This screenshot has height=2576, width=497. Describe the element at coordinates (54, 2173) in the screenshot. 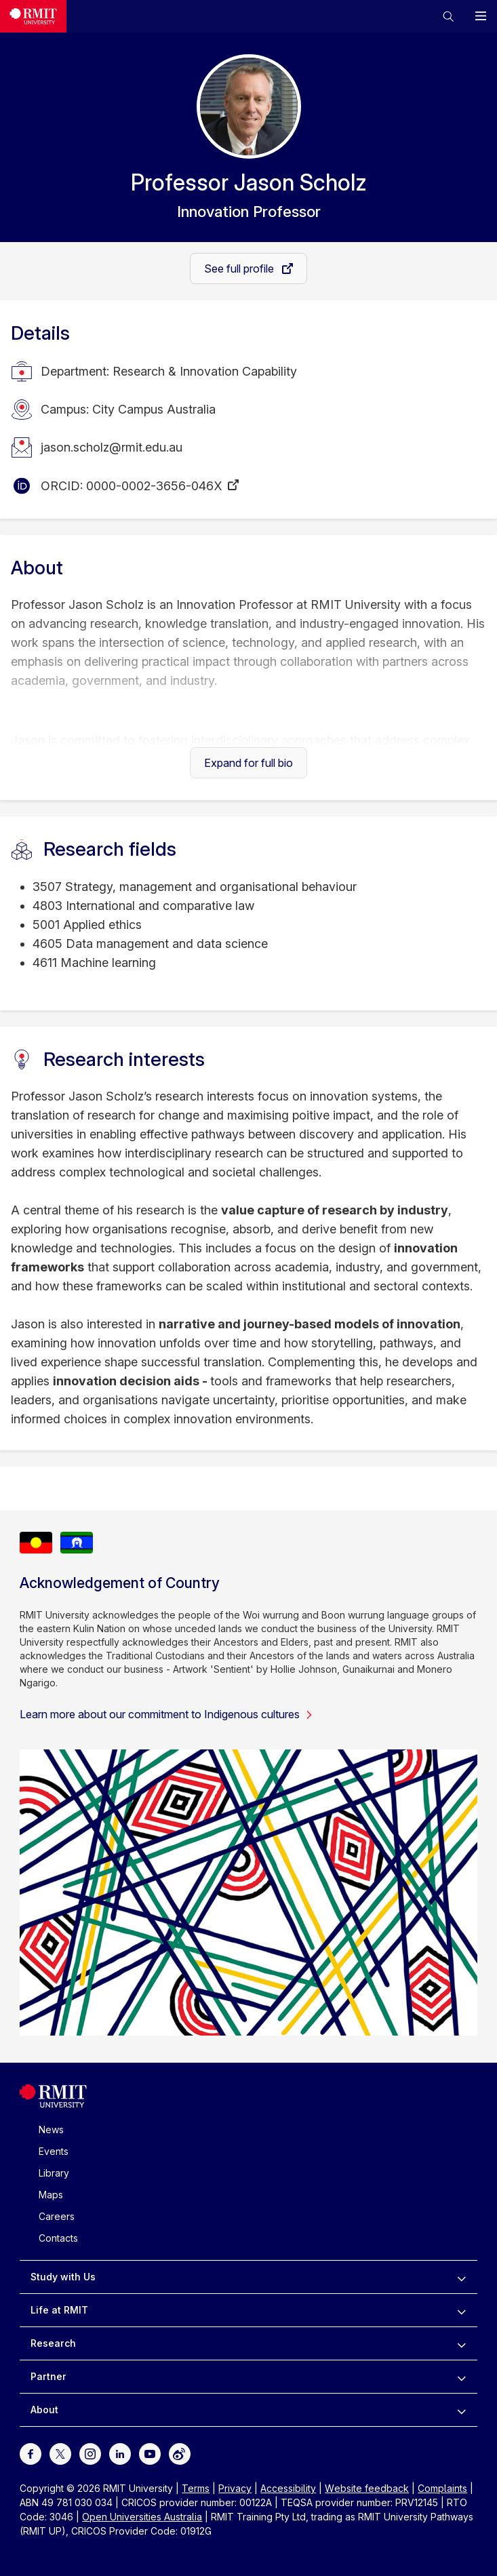

I see `Library` at that location.